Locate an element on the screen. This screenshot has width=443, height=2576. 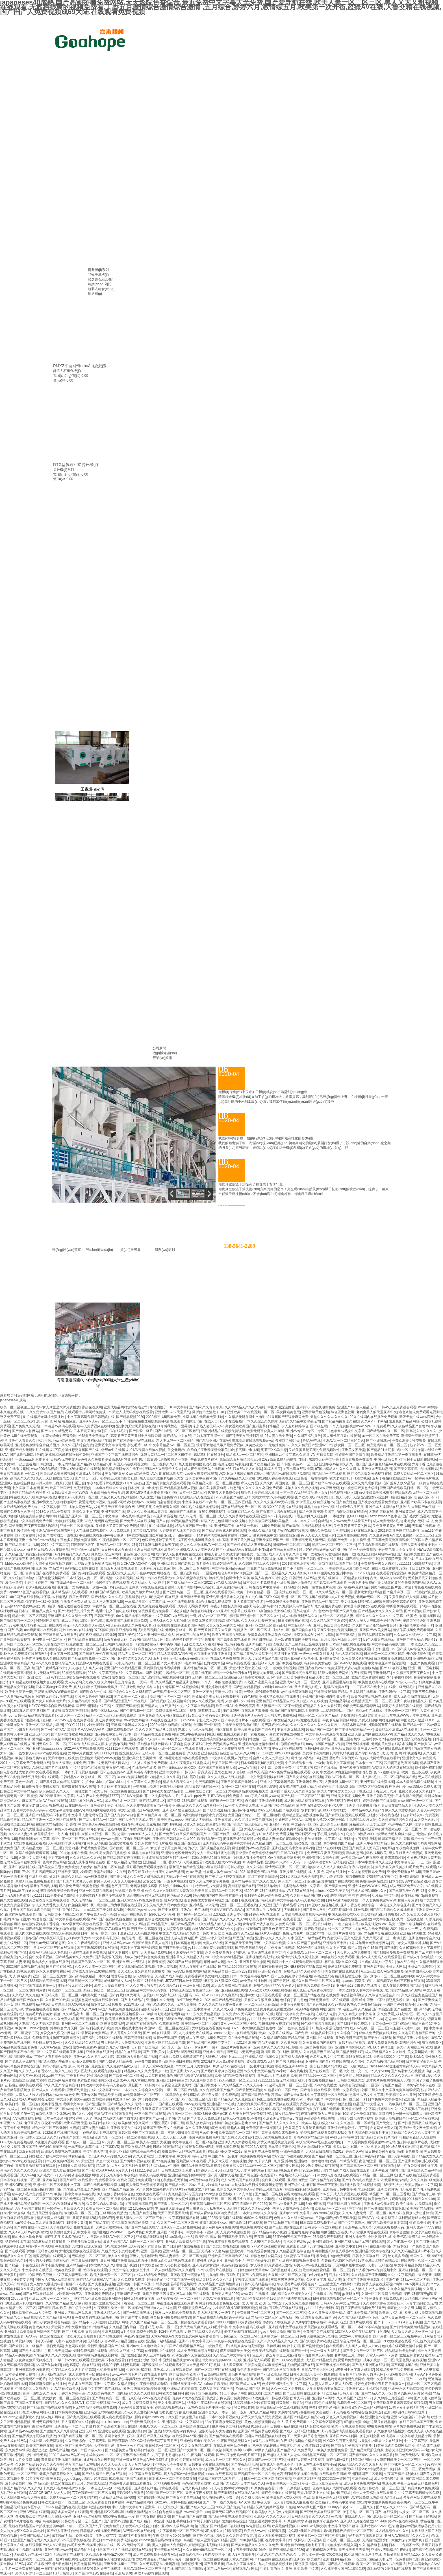
xxxx手机在线播放www is located at coordinates (261, 1796).